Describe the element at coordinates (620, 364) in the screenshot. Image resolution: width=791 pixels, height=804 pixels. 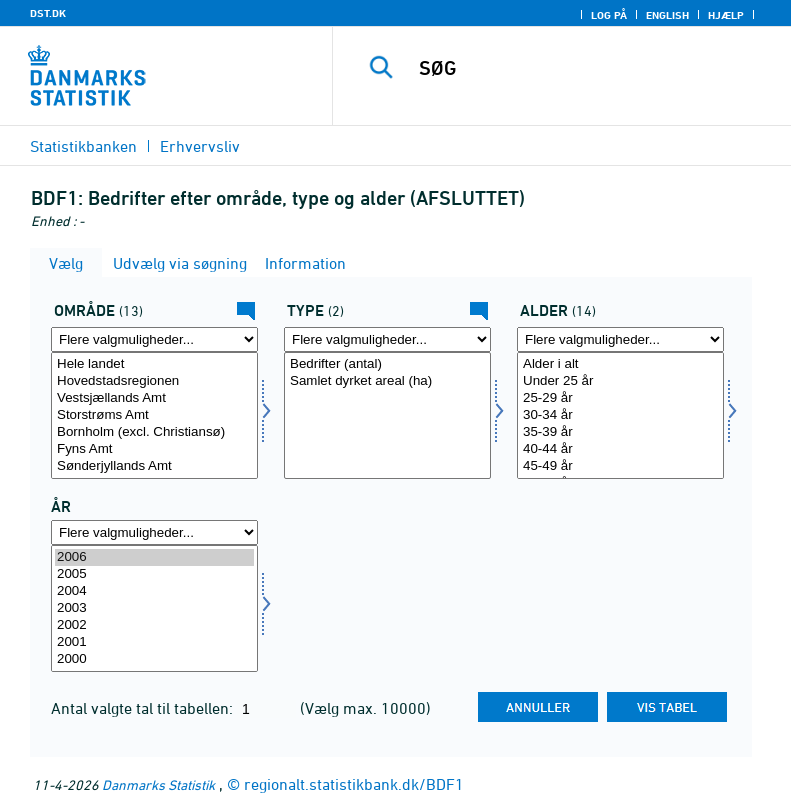
I see `Alder i alt` at that location.